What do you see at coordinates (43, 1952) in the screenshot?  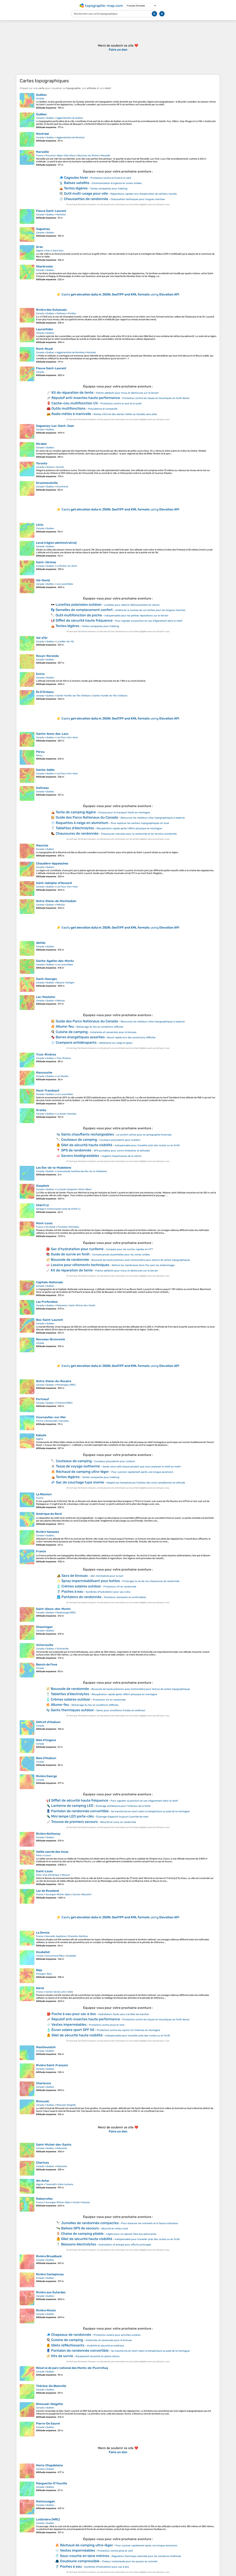 I see `Goubellat` at bounding box center [43, 1952].